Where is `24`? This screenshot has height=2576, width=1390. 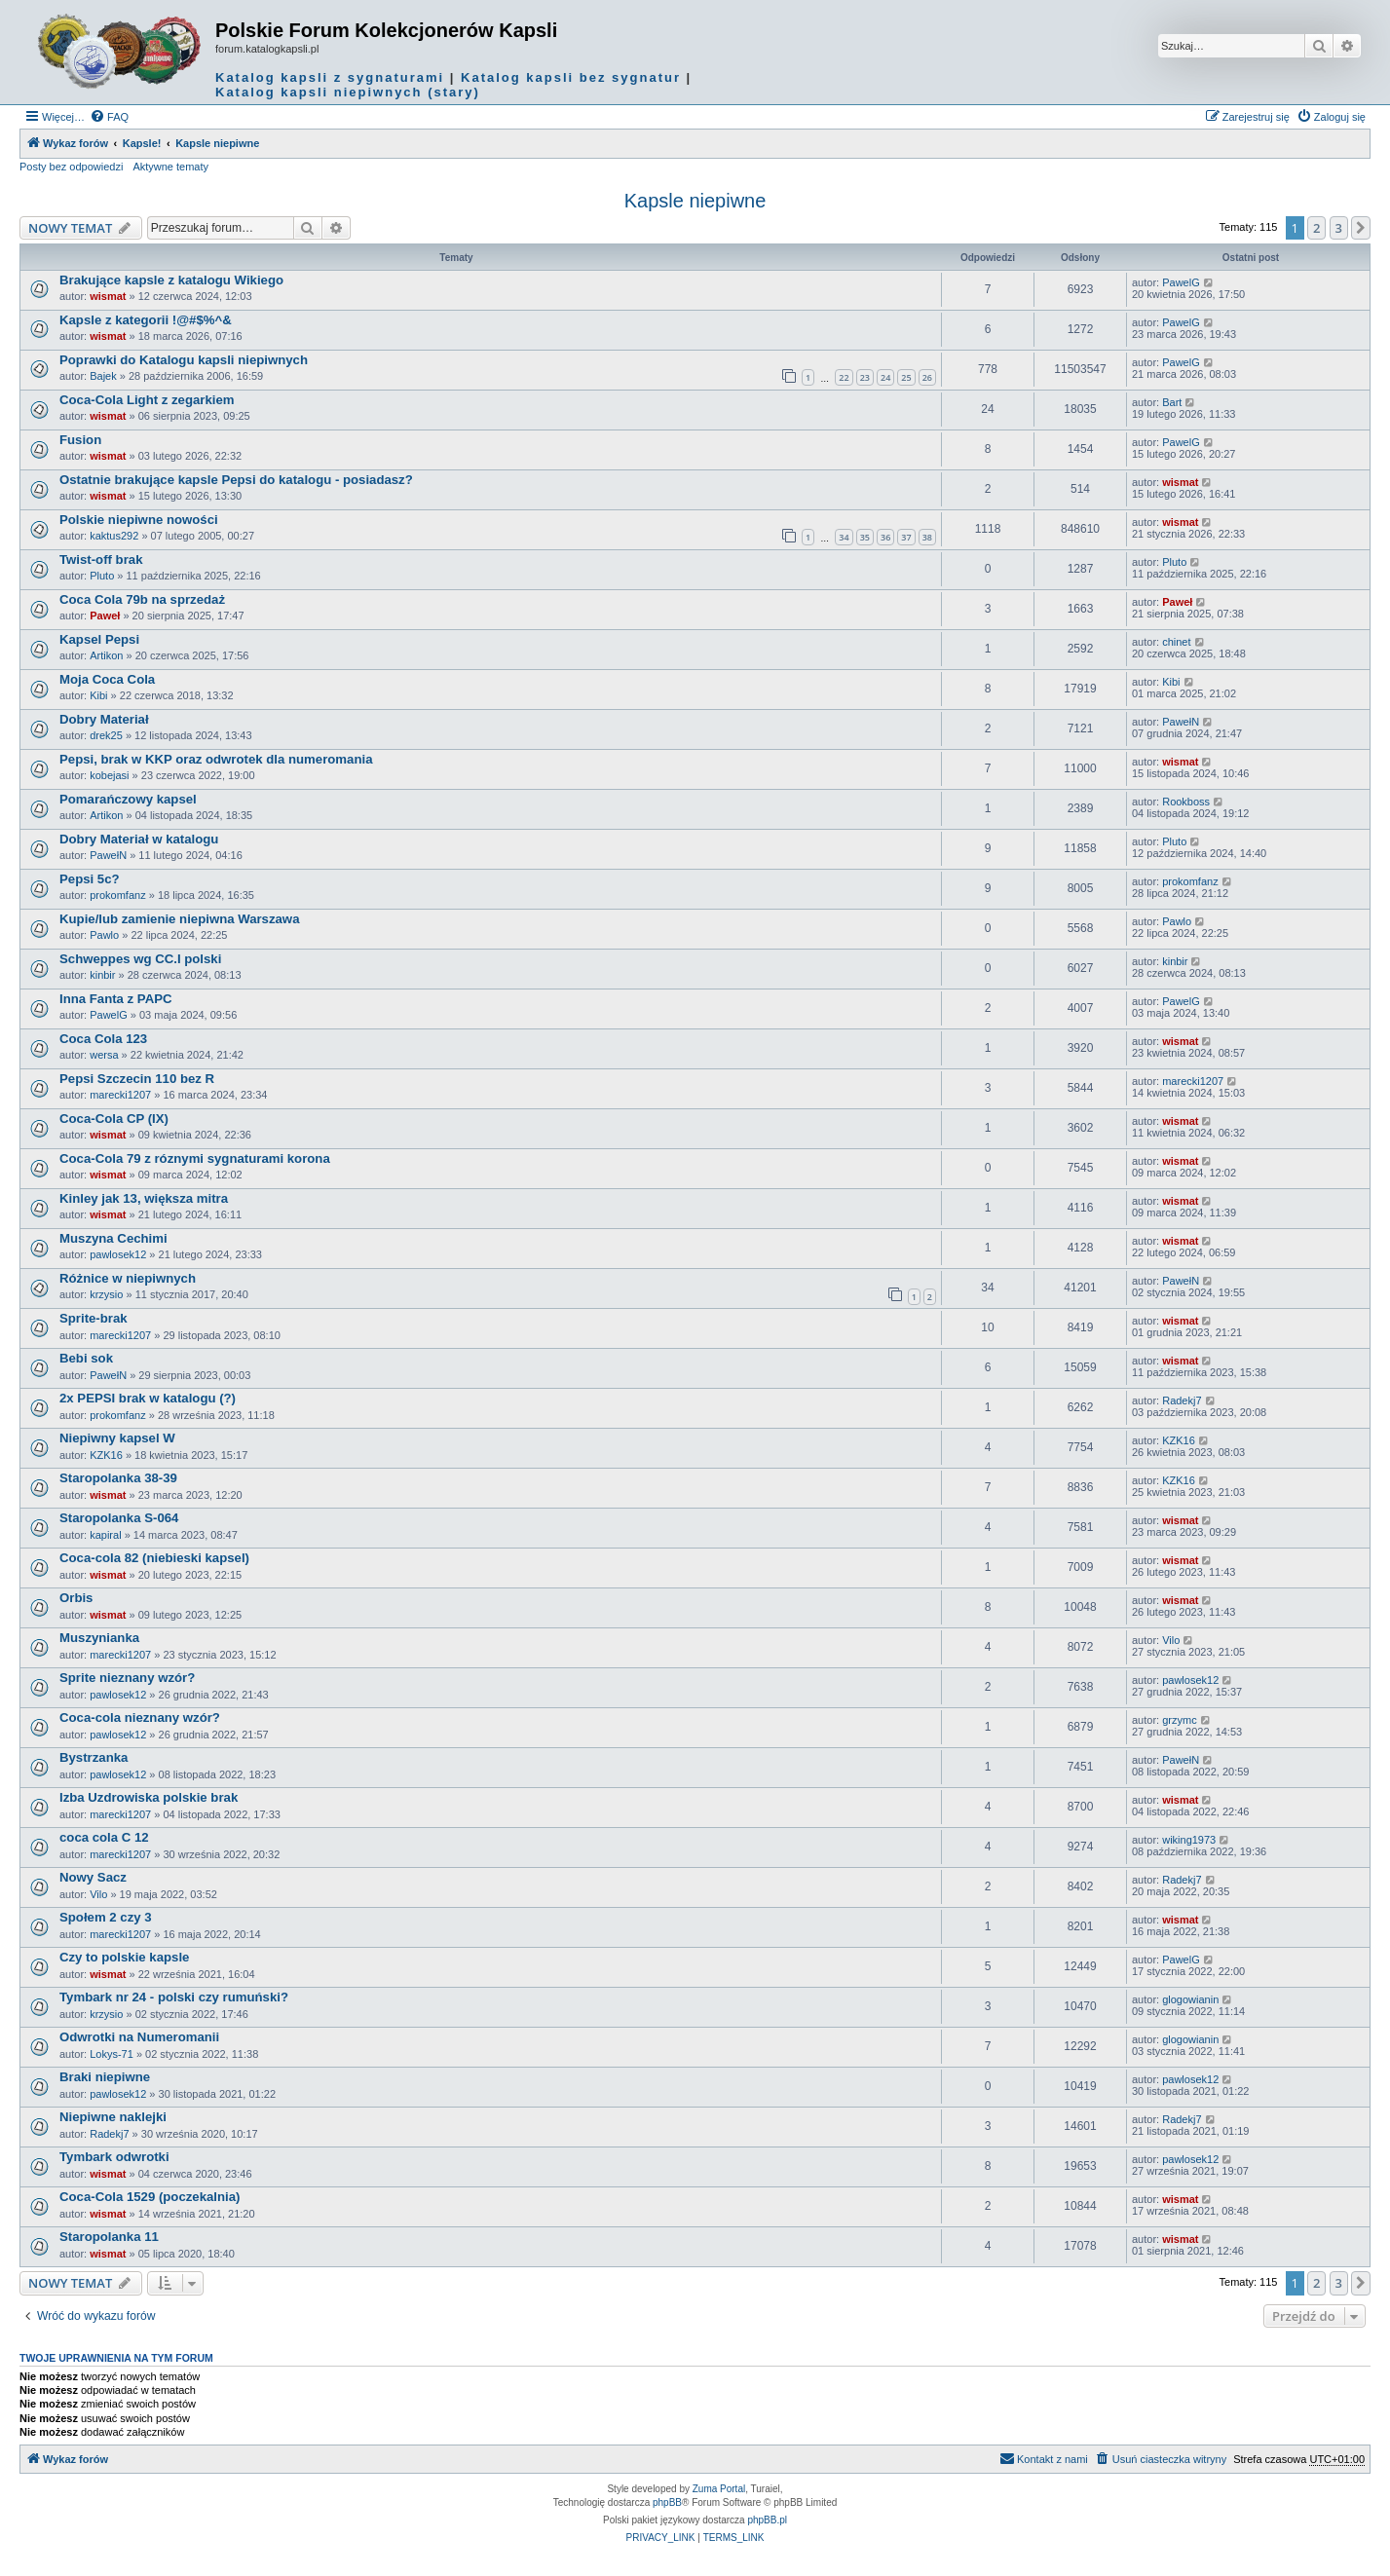 24 is located at coordinates (885, 377).